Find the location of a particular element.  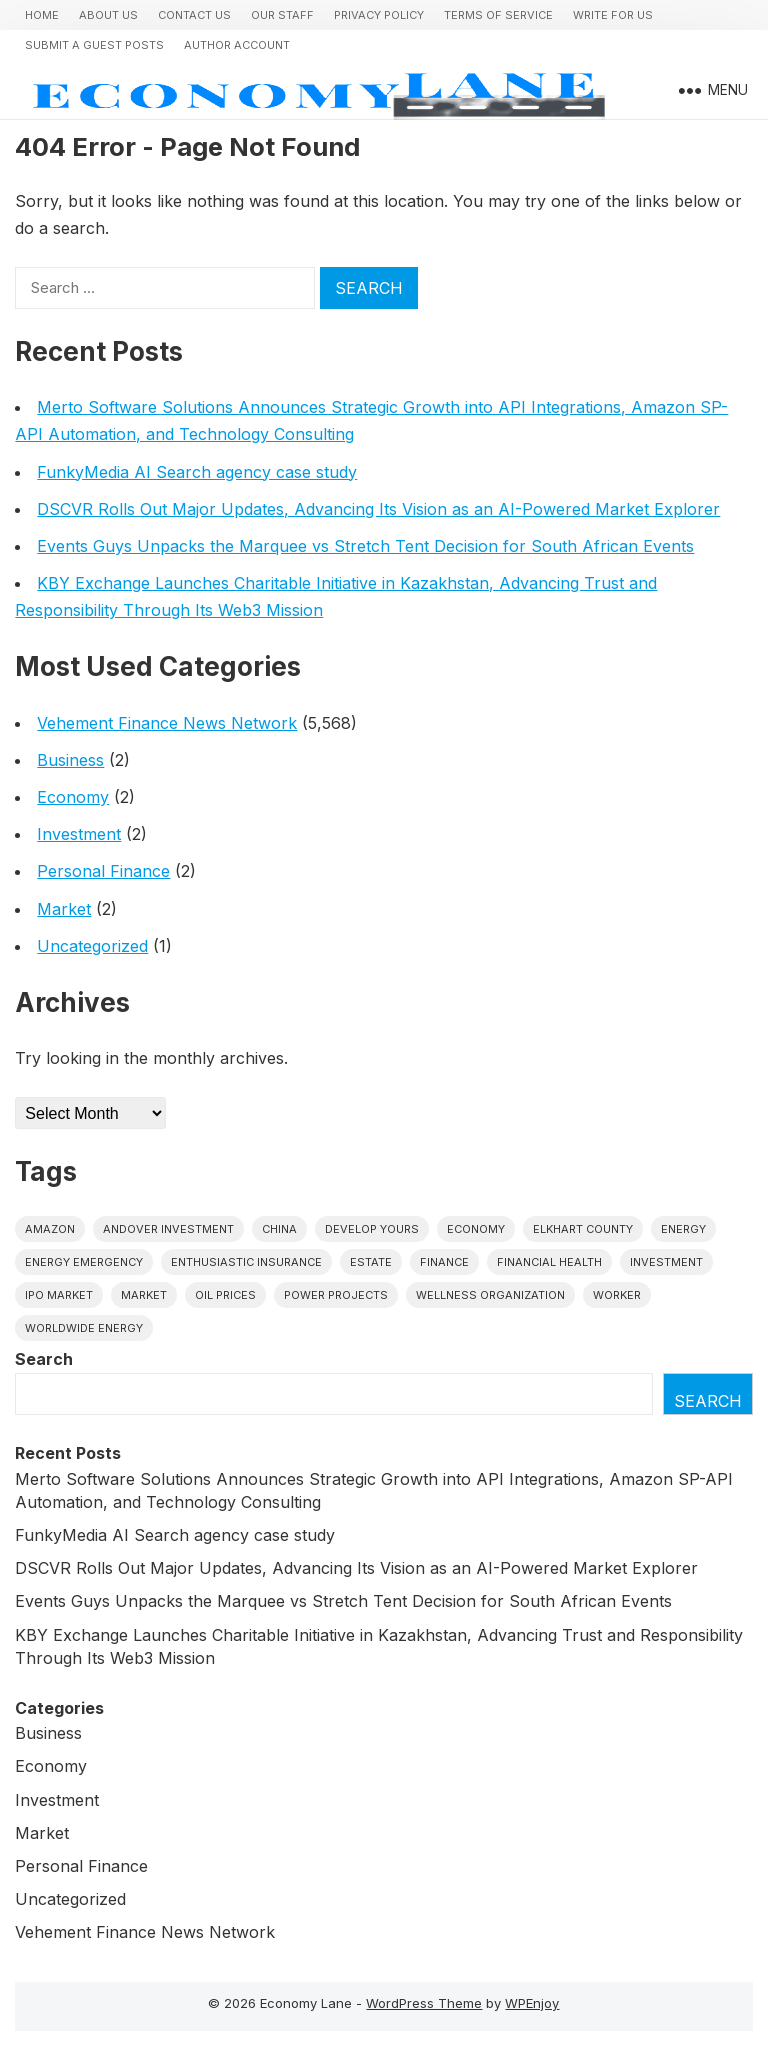

Economy is located at coordinates (73, 797).